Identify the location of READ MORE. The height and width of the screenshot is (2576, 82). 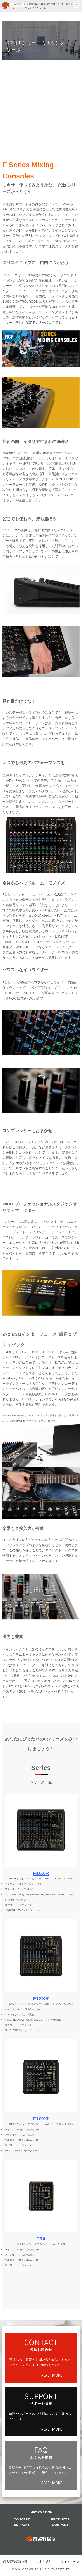
(51, 2375).